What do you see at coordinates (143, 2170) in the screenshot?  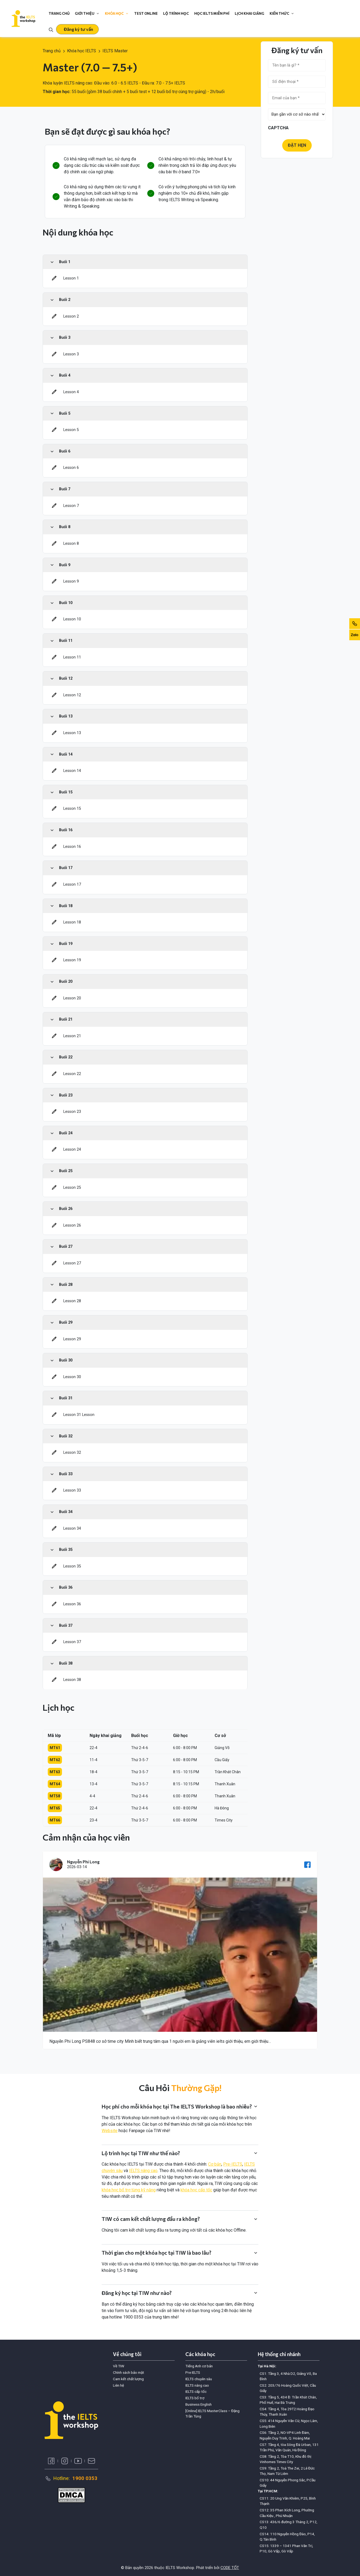 I see `IELTS nâng cao` at bounding box center [143, 2170].